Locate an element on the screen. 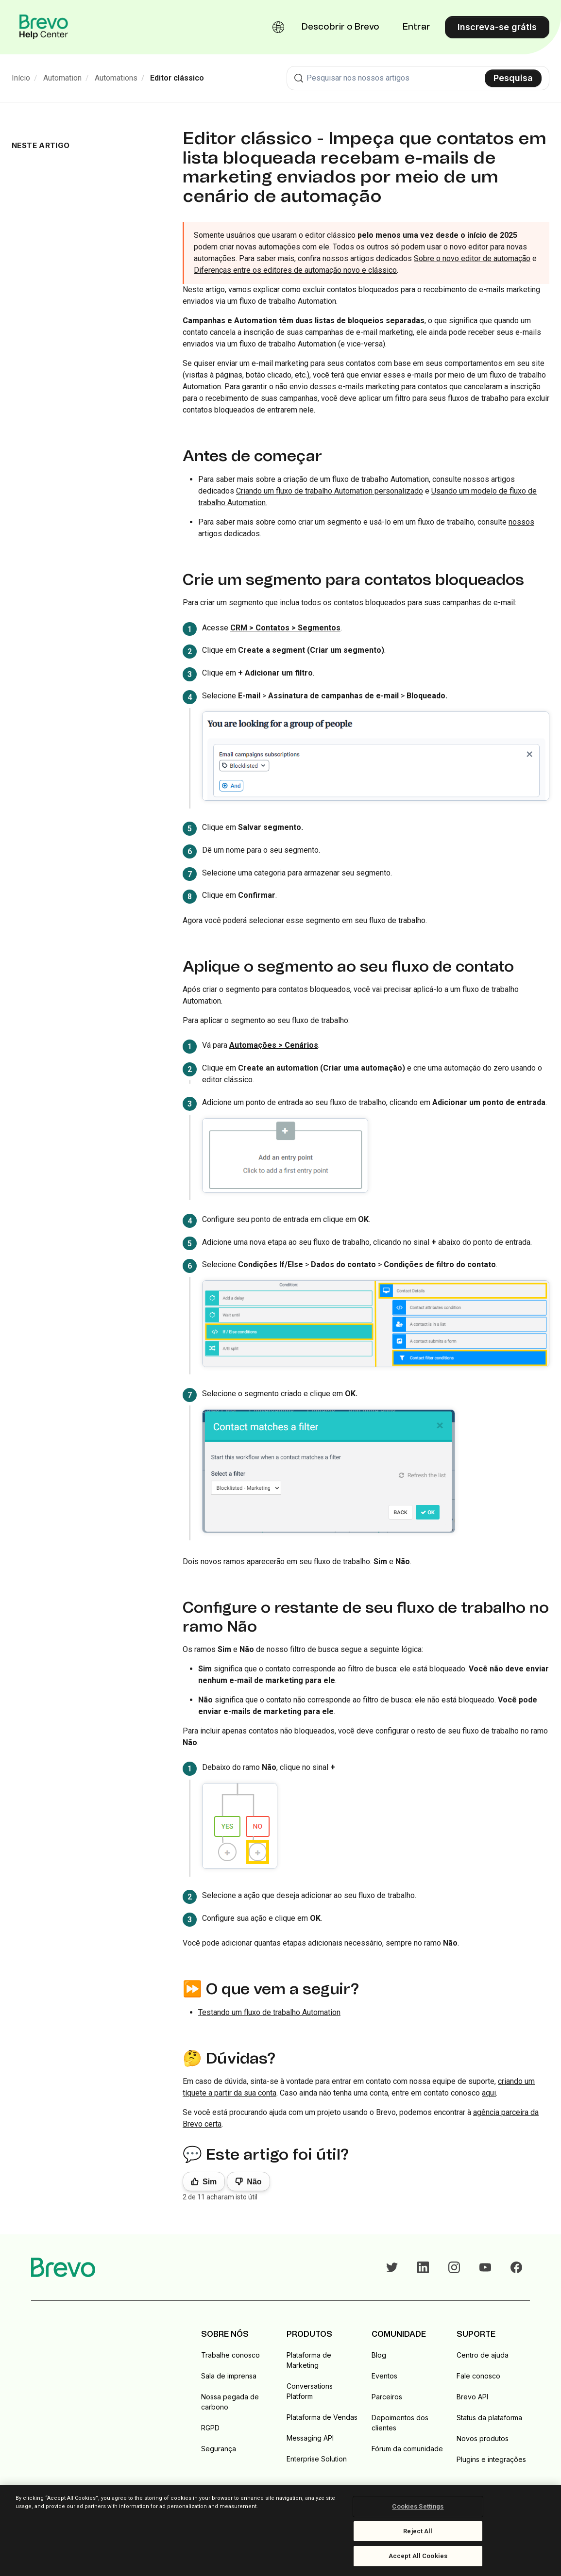  Enterprise Solution is located at coordinates (317, 2459).